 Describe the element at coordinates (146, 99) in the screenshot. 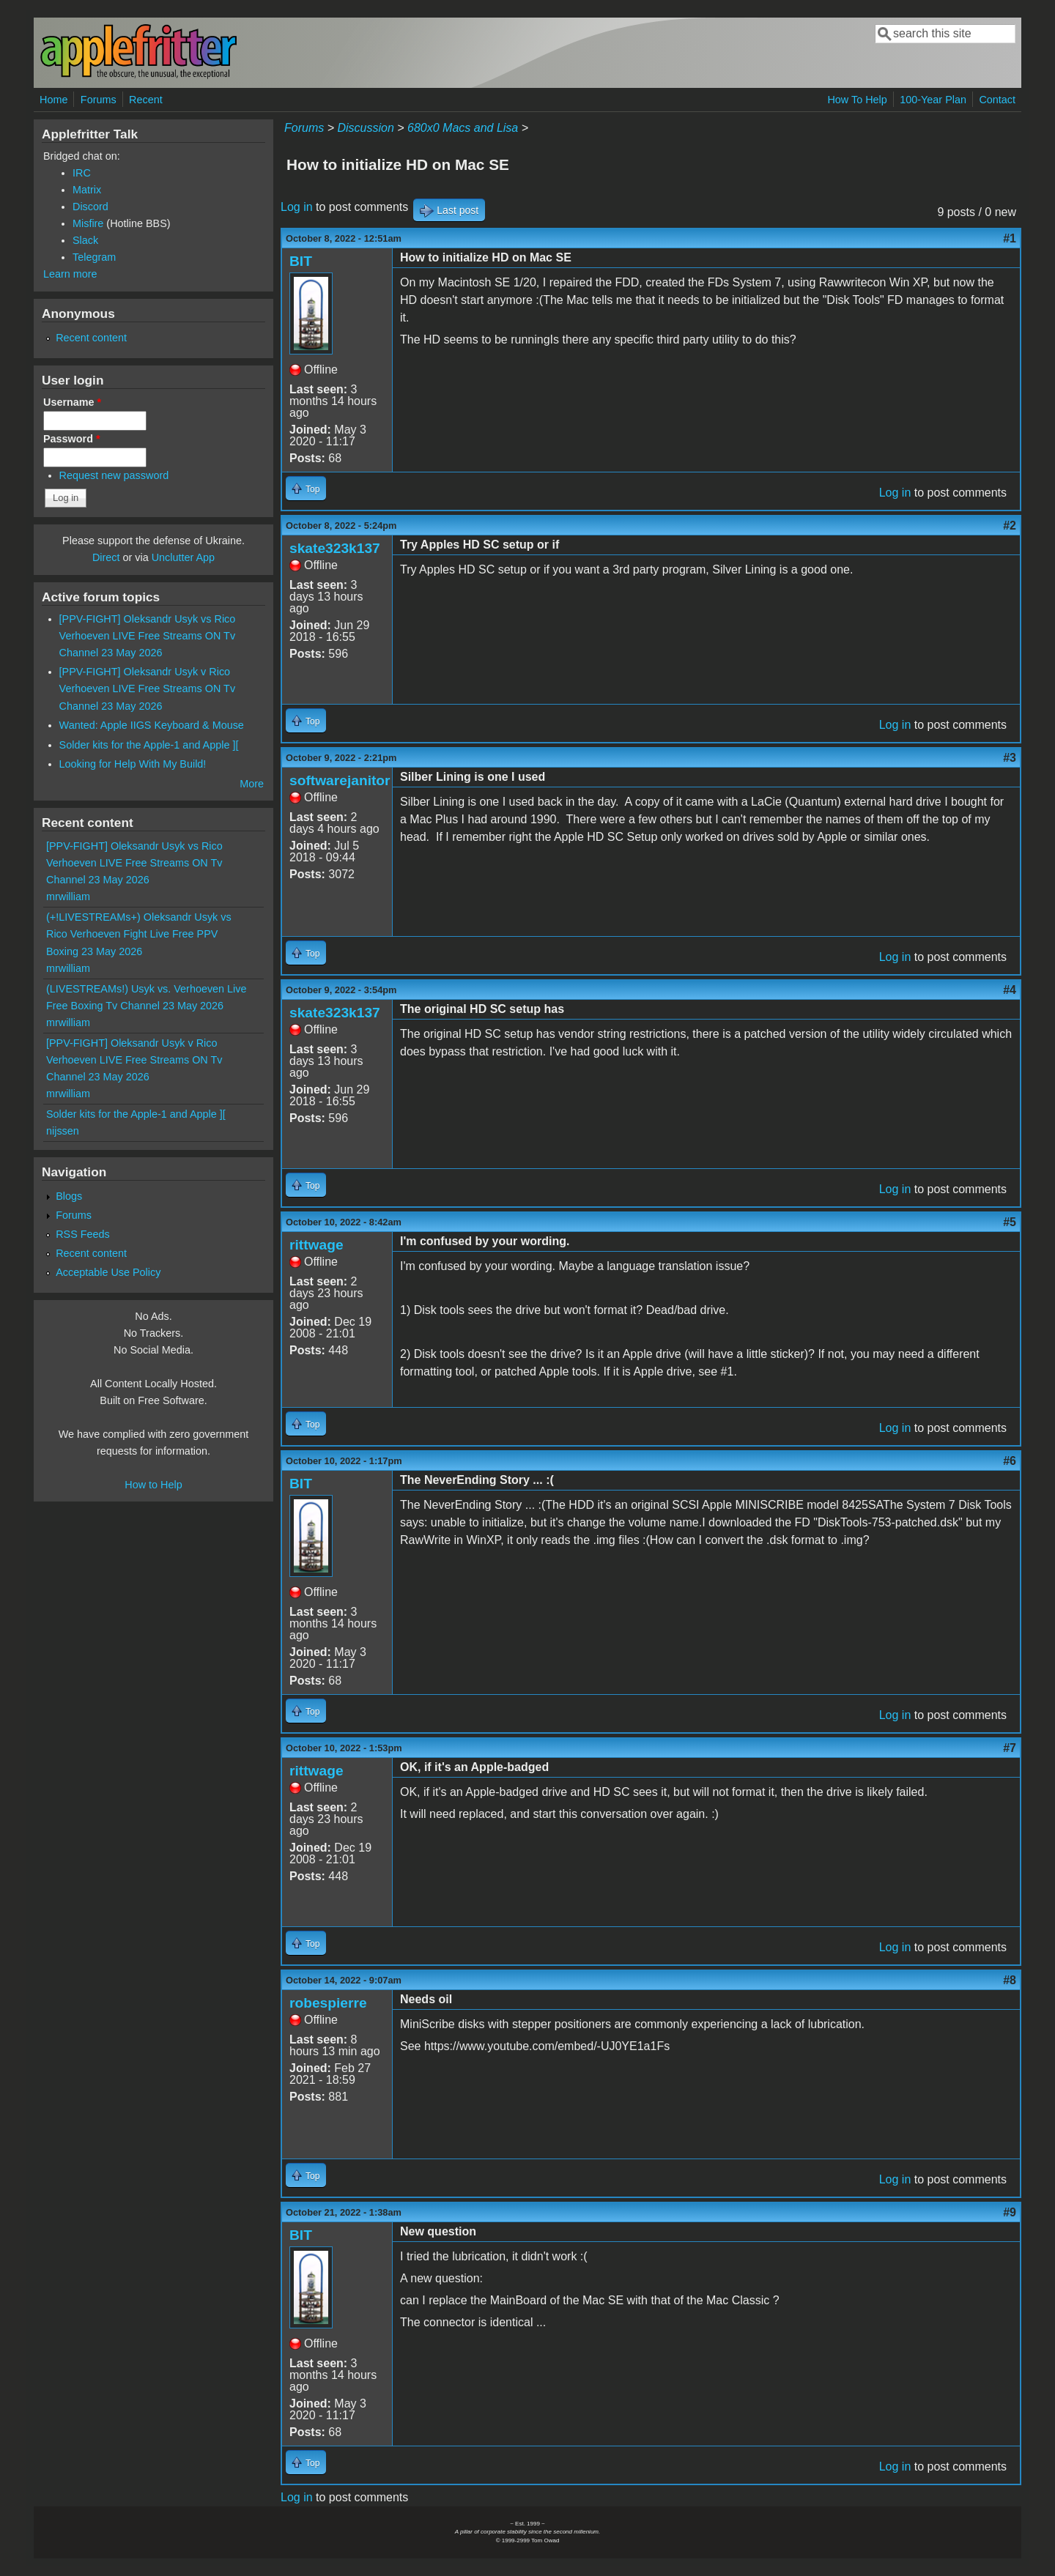

I see `Recent` at that location.